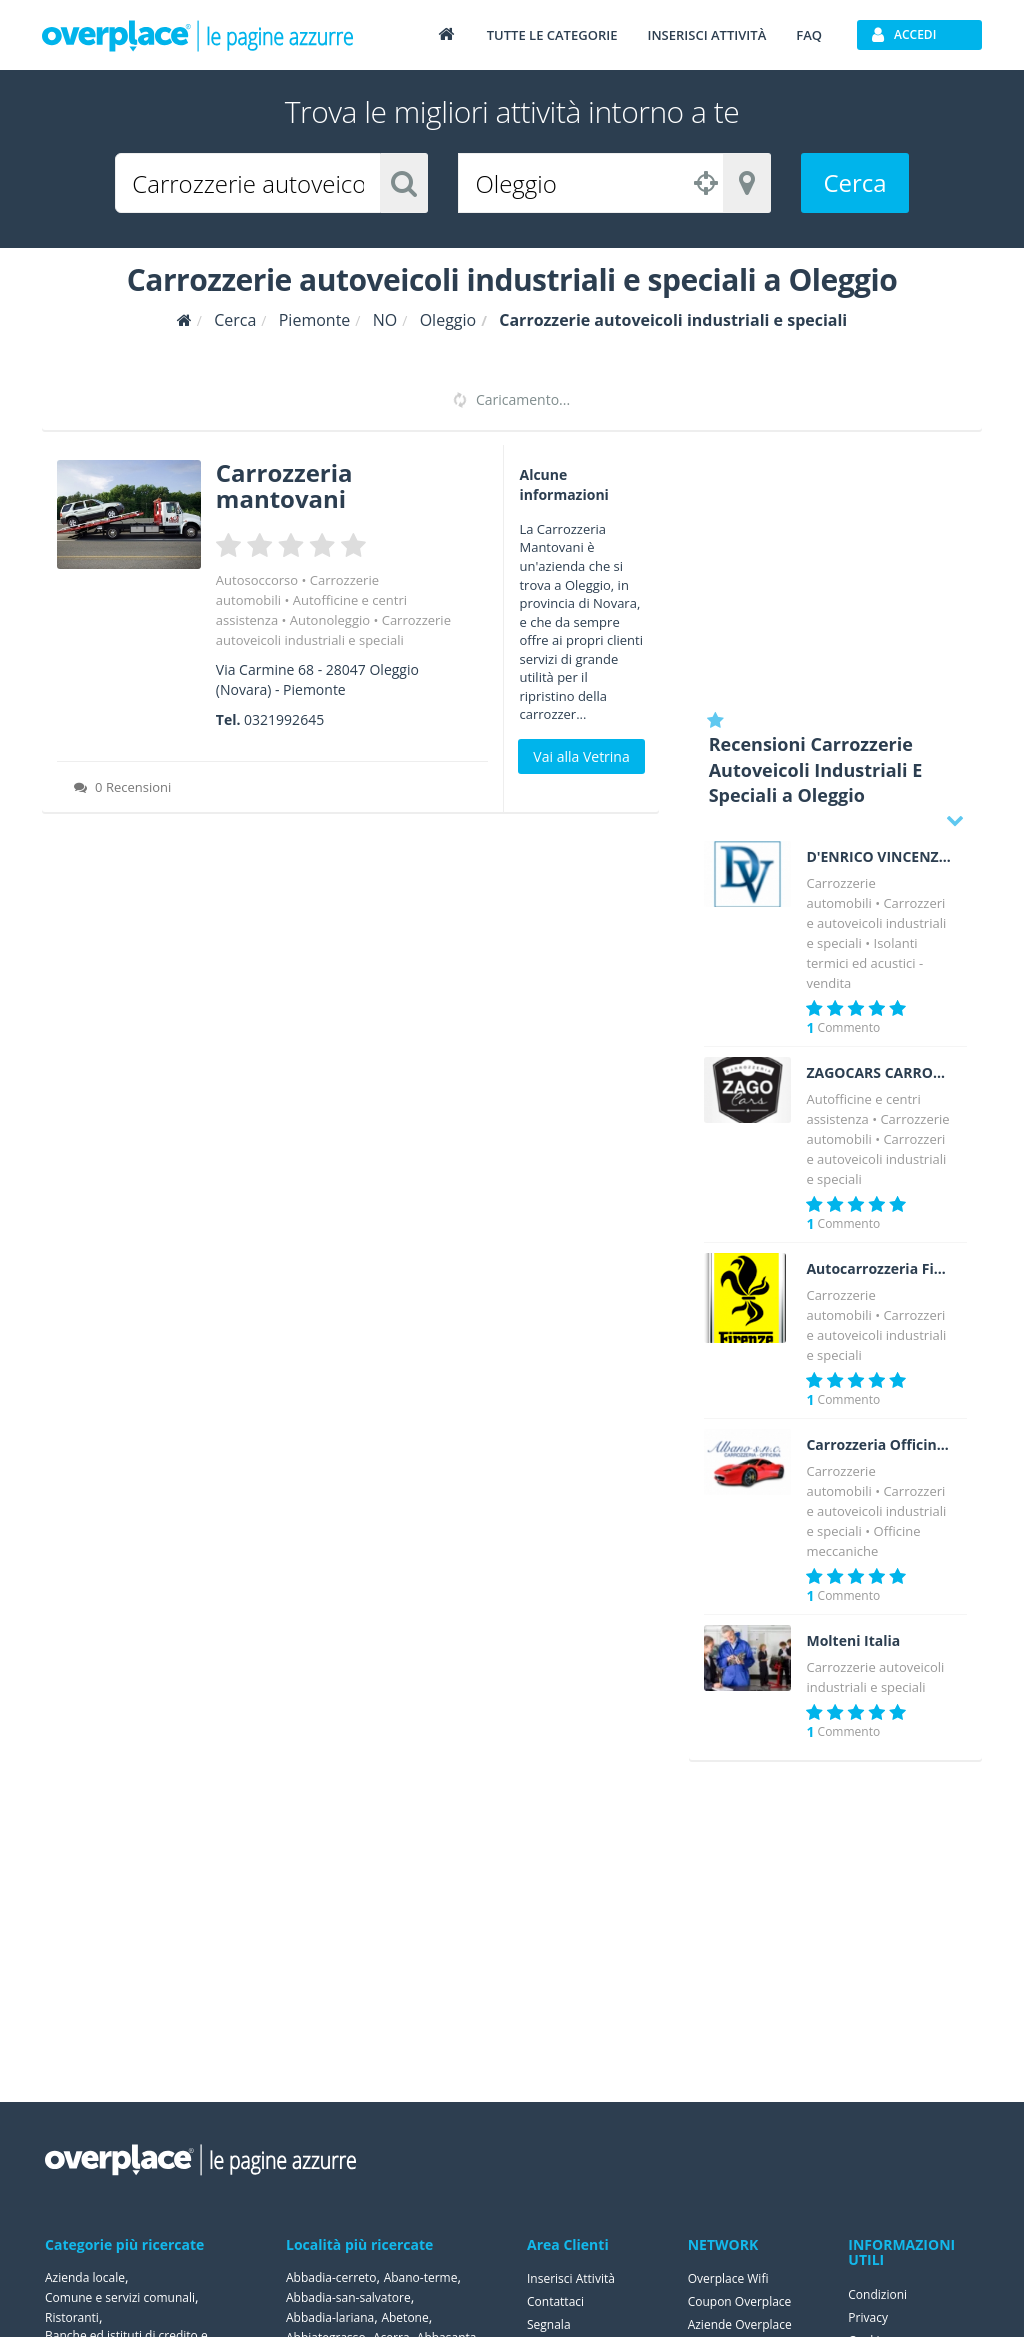 The image size is (1024, 2337). What do you see at coordinates (257, 580) in the screenshot?
I see `Autosoccorso` at bounding box center [257, 580].